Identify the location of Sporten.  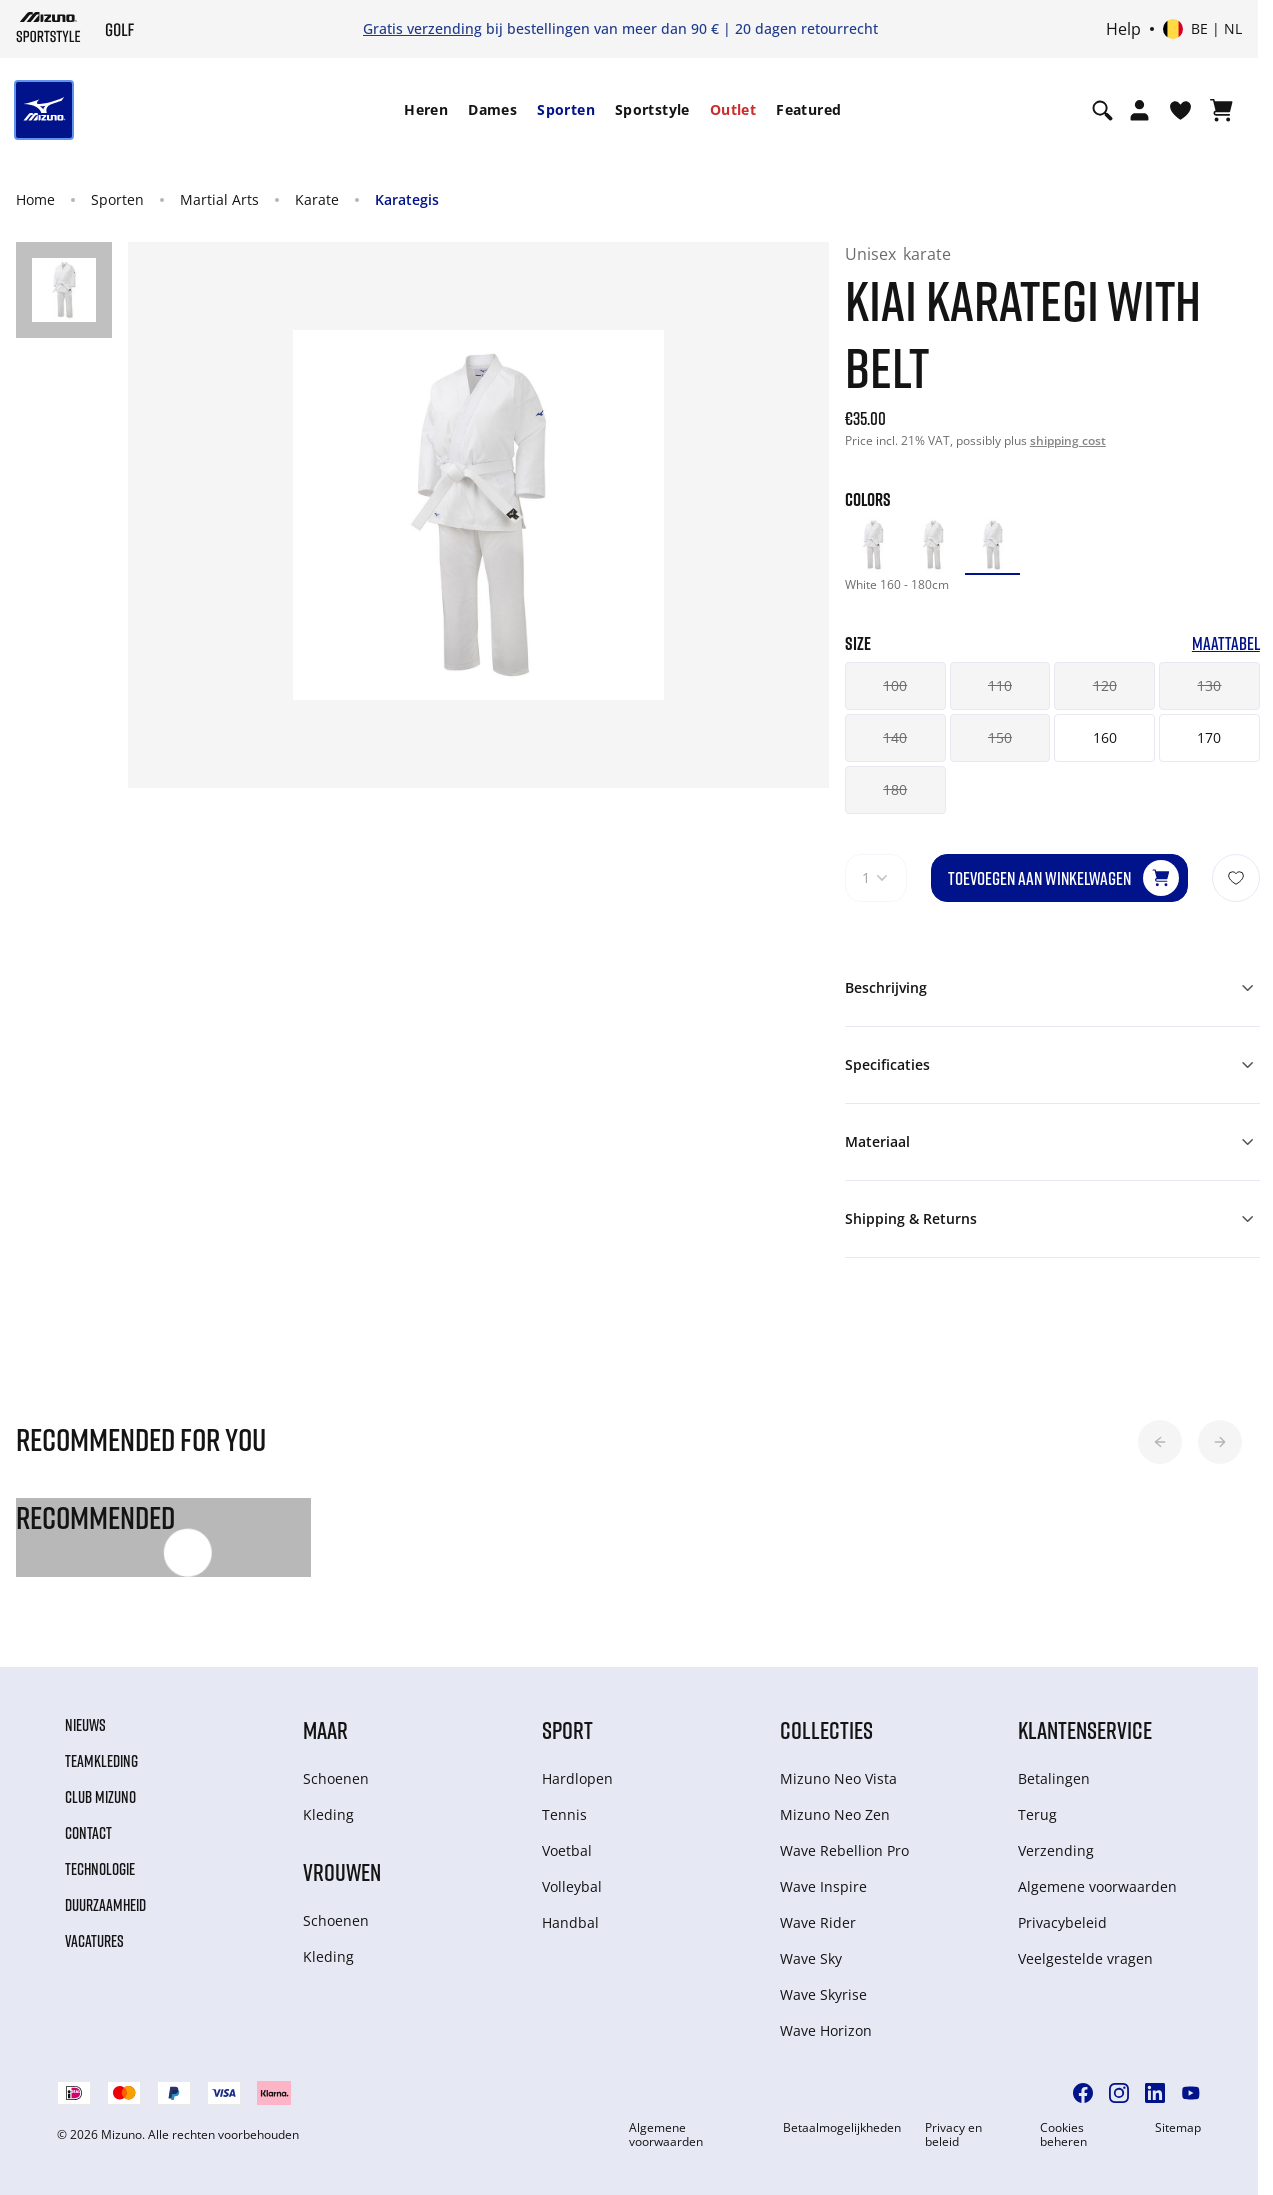
(566, 109).